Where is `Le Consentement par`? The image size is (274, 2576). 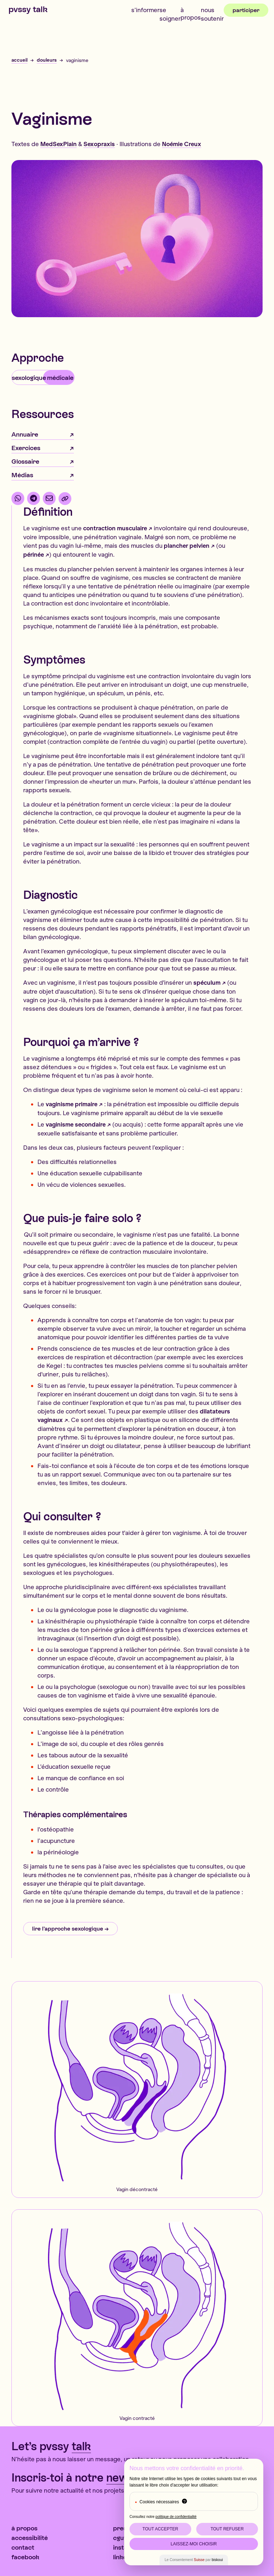 Le Consentement par is located at coordinates (194, 2560).